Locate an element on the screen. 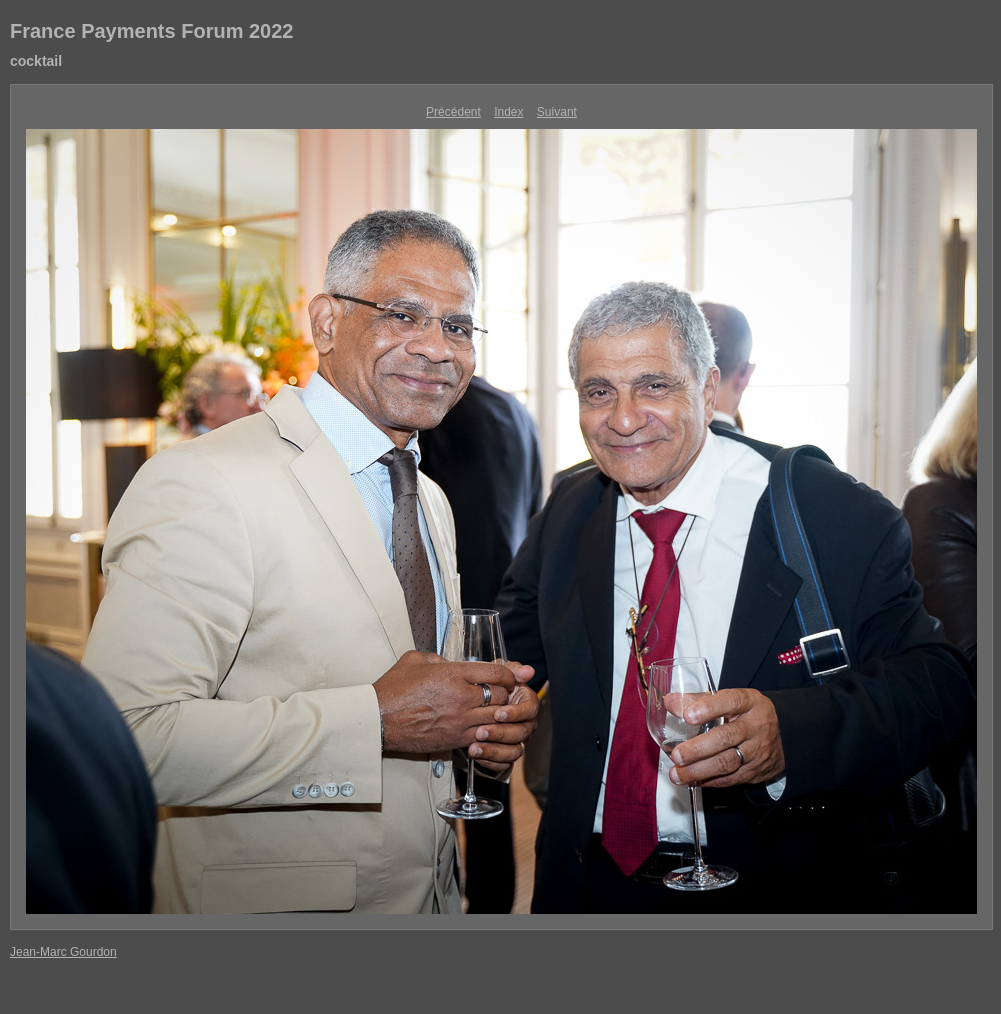 The width and height of the screenshot is (1001, 1014). Suivant is located at coordinates (557, 112).